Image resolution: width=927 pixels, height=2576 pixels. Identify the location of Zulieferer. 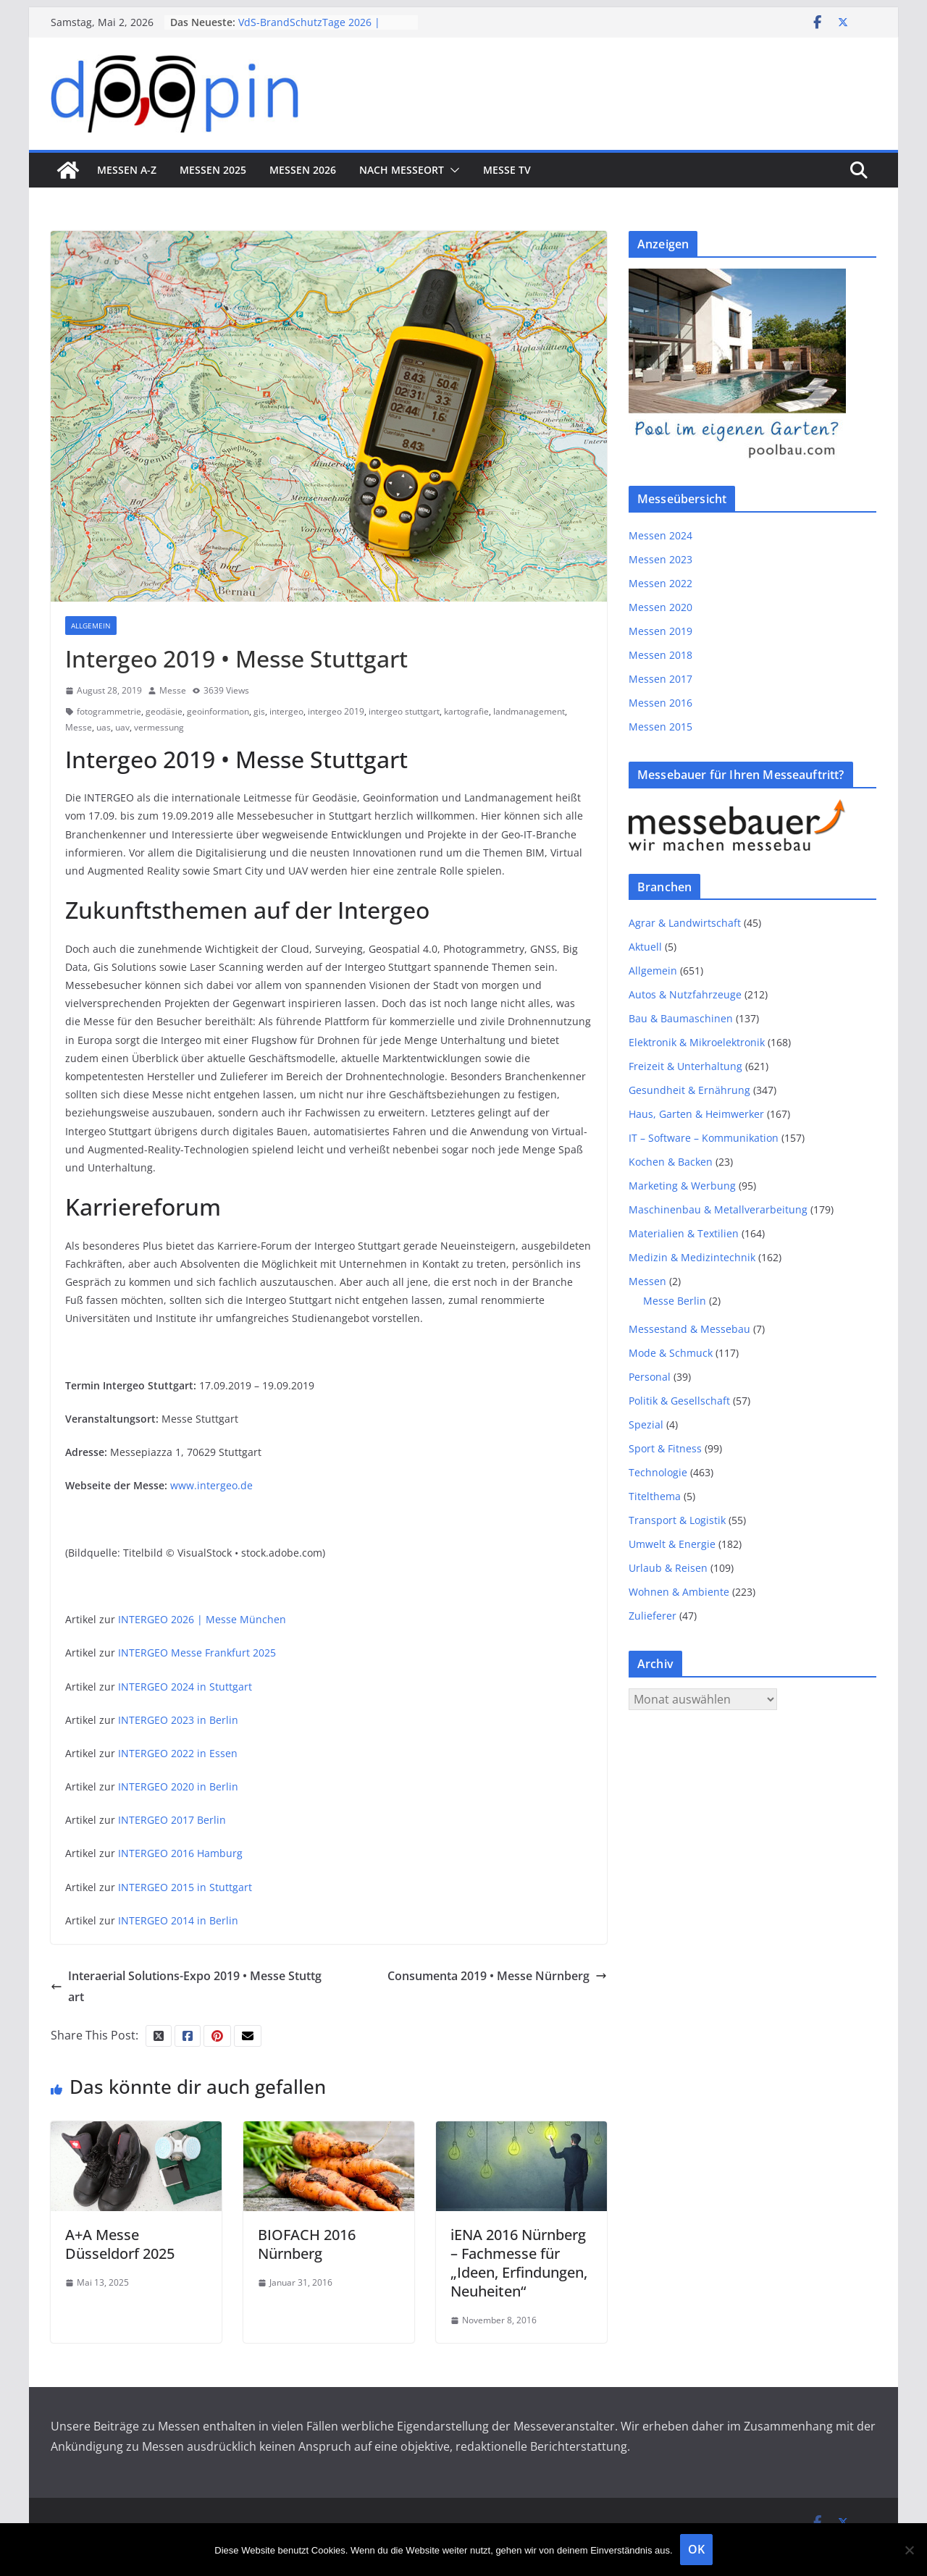
(652, 1615).